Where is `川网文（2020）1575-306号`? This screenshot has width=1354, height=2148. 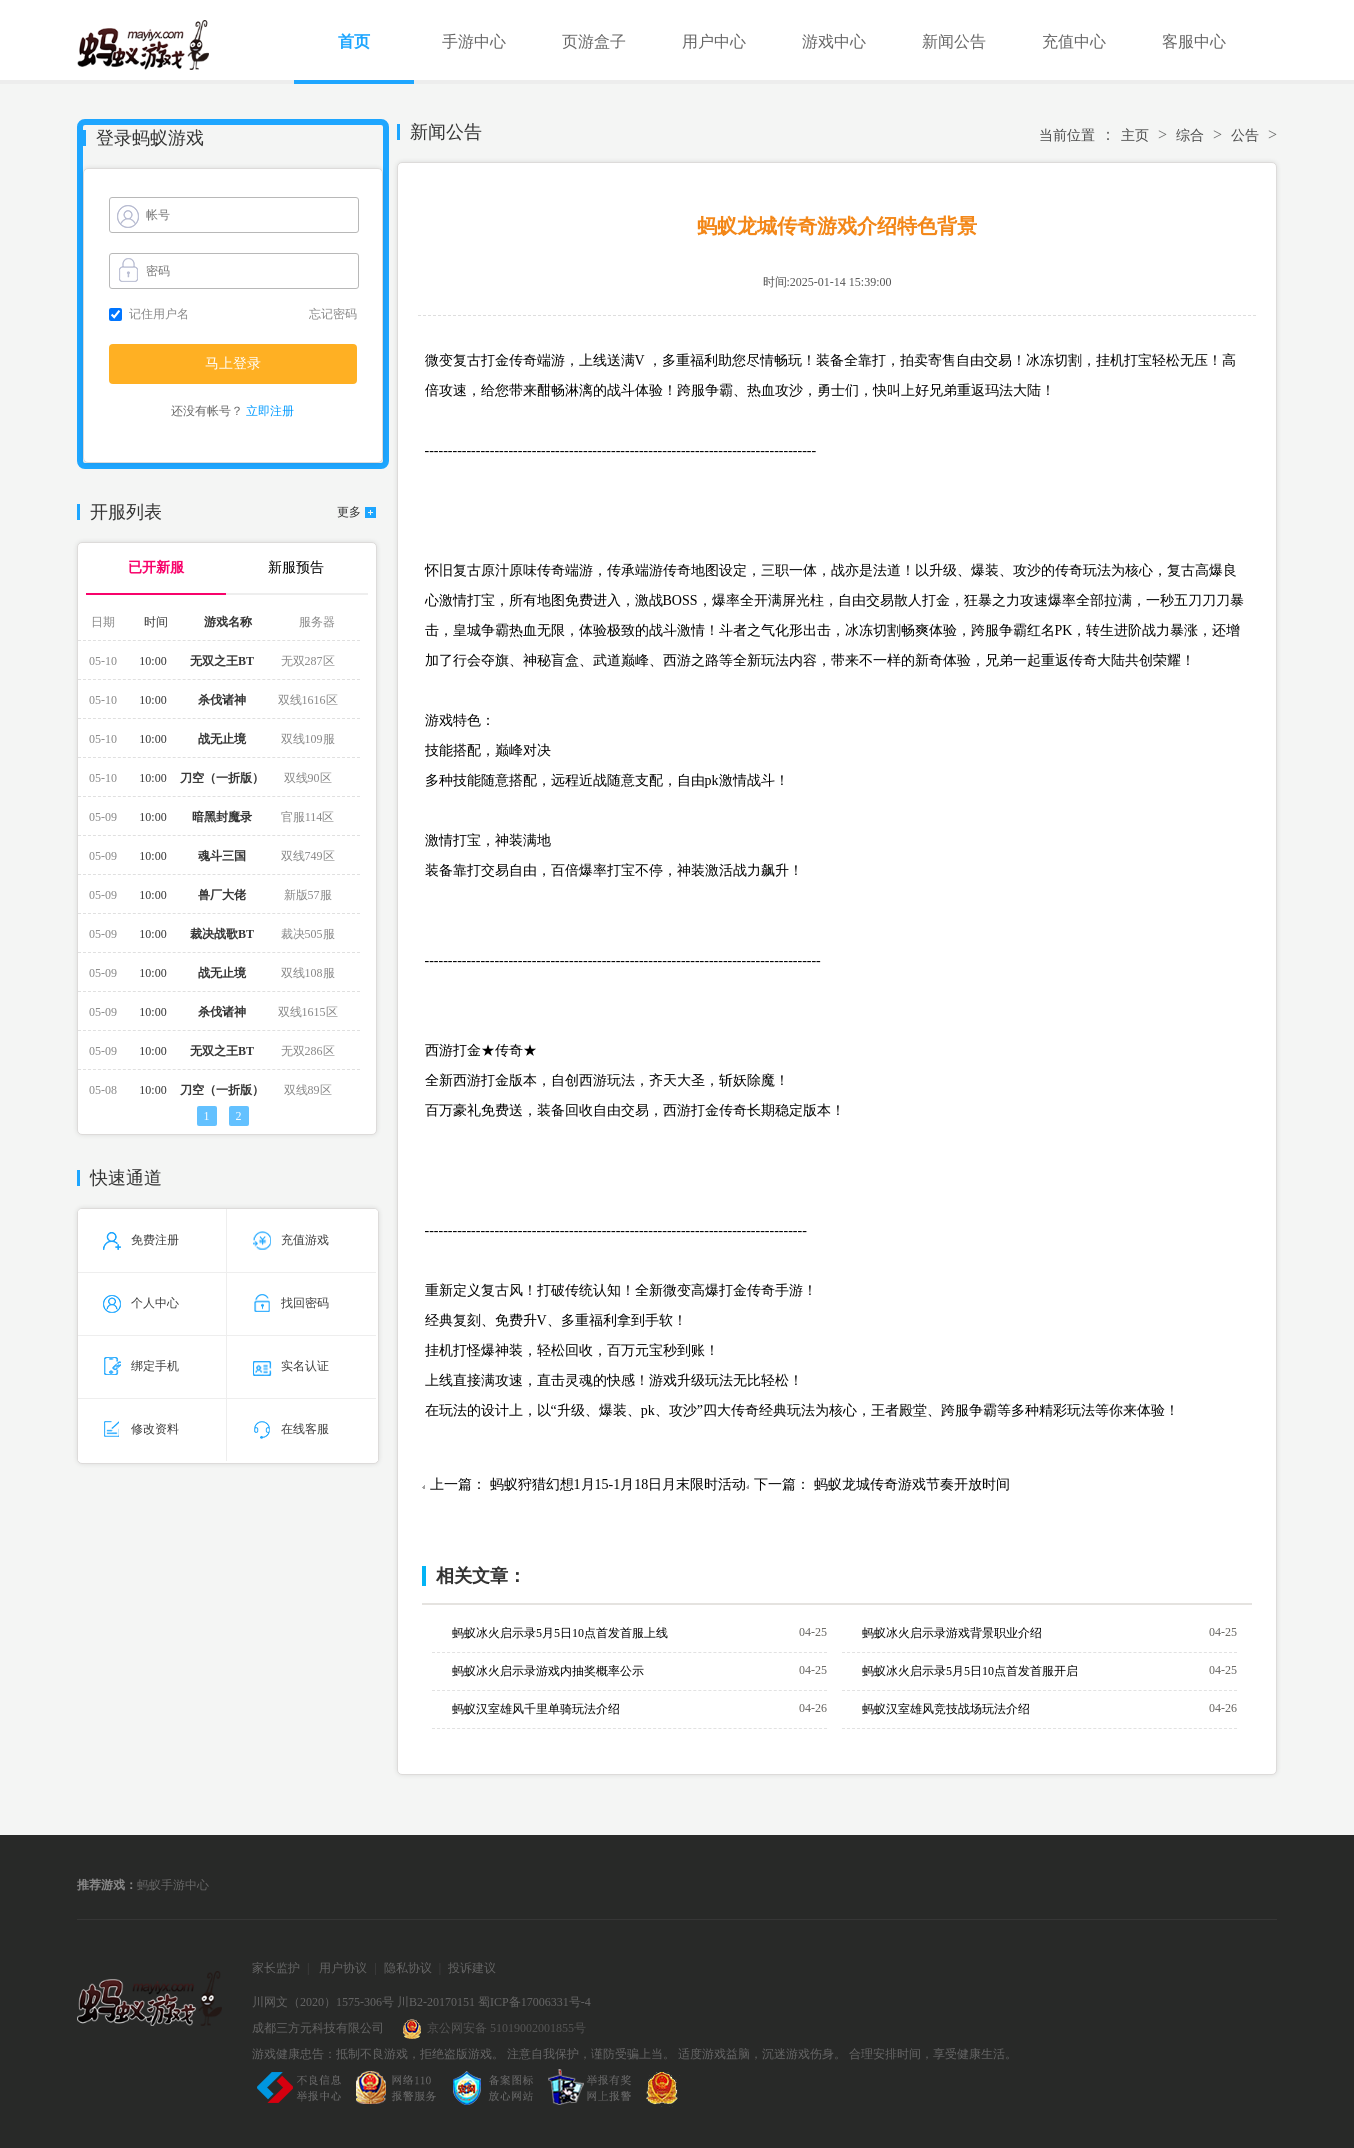
川网文（2020）1575-306号 is located at coordinates (323, 2002).